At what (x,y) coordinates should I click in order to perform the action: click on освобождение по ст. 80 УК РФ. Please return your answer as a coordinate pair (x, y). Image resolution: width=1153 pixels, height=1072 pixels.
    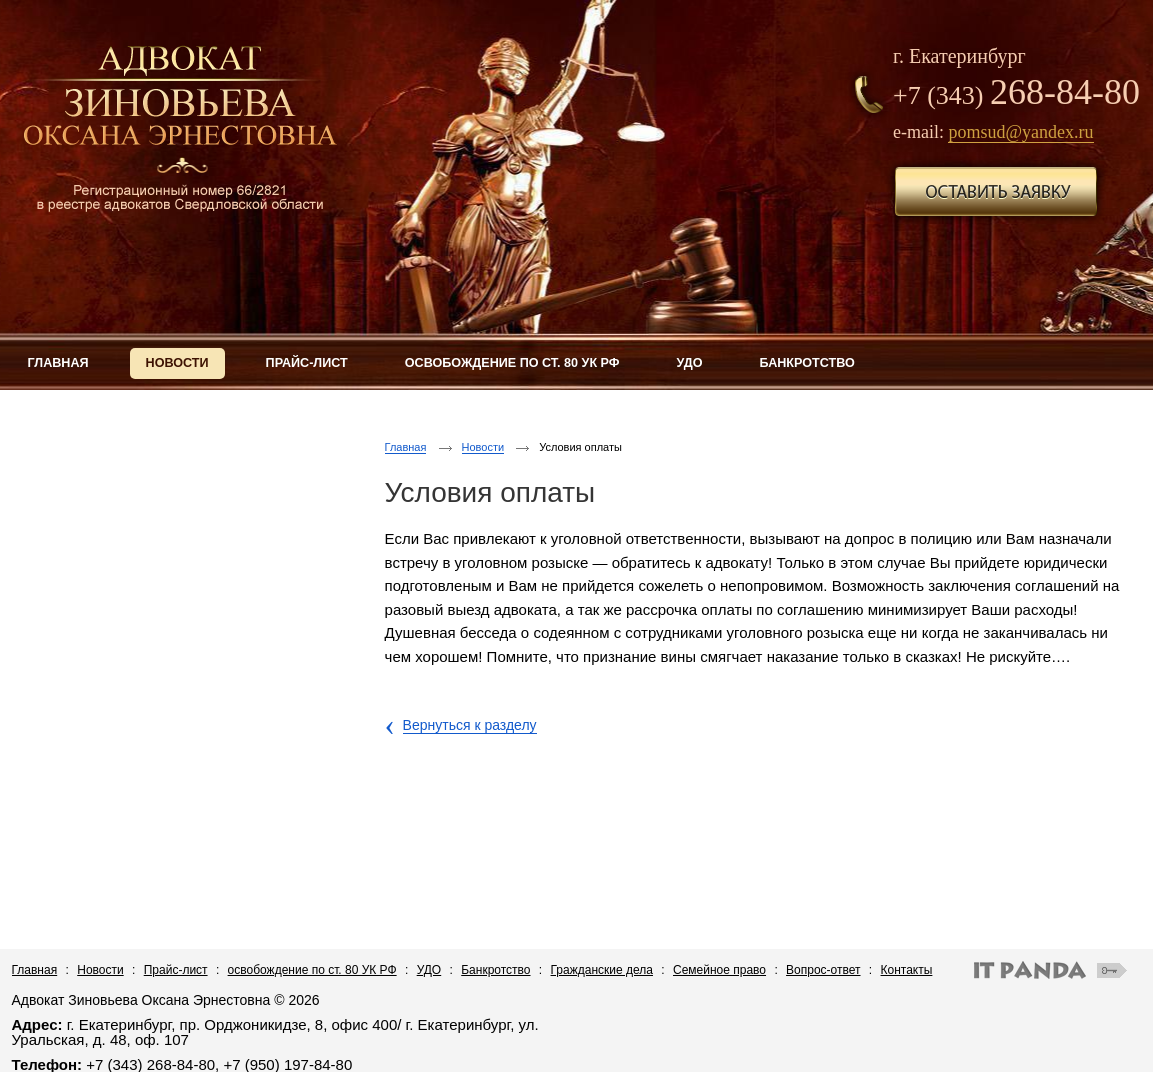
    Looking at the image, I should click on (312, 970).